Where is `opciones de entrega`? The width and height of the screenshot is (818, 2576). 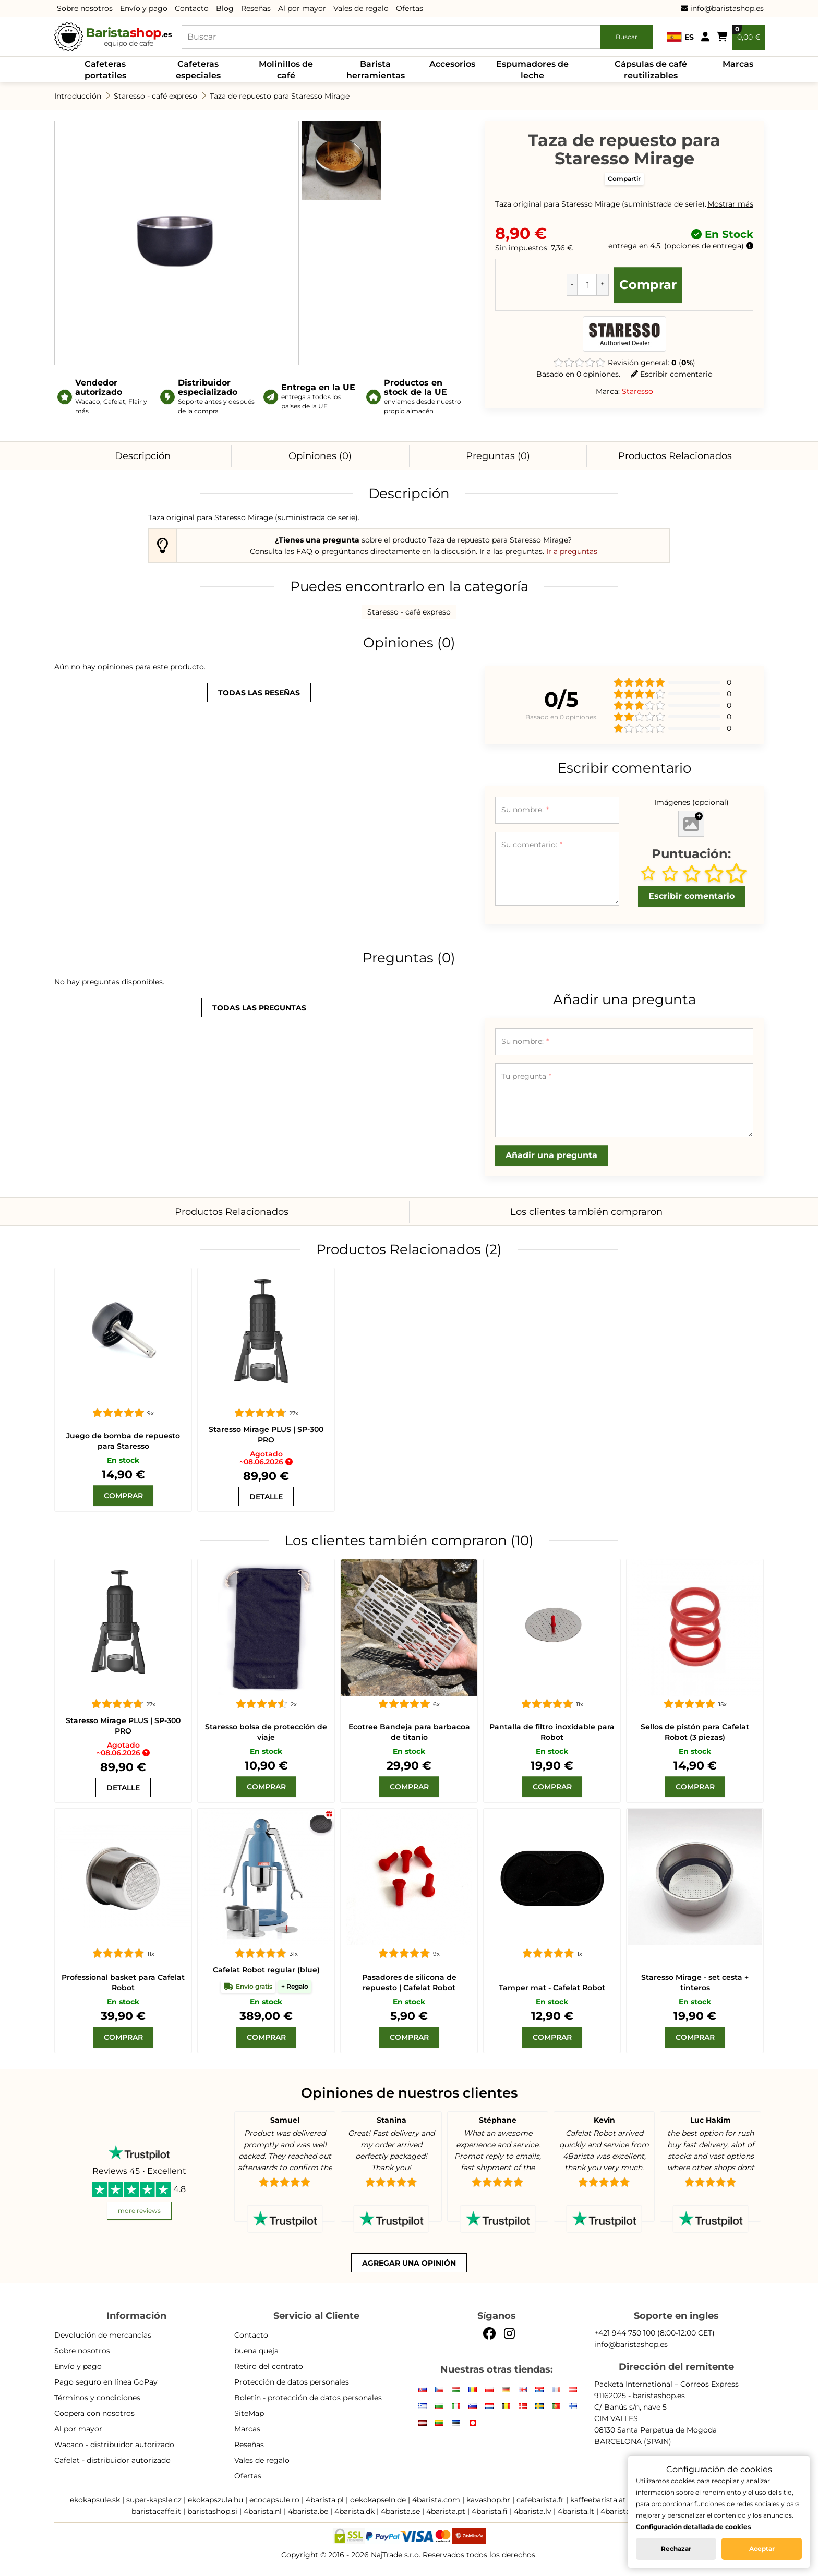
opciones de entrega is located at coordinates (704, 245).